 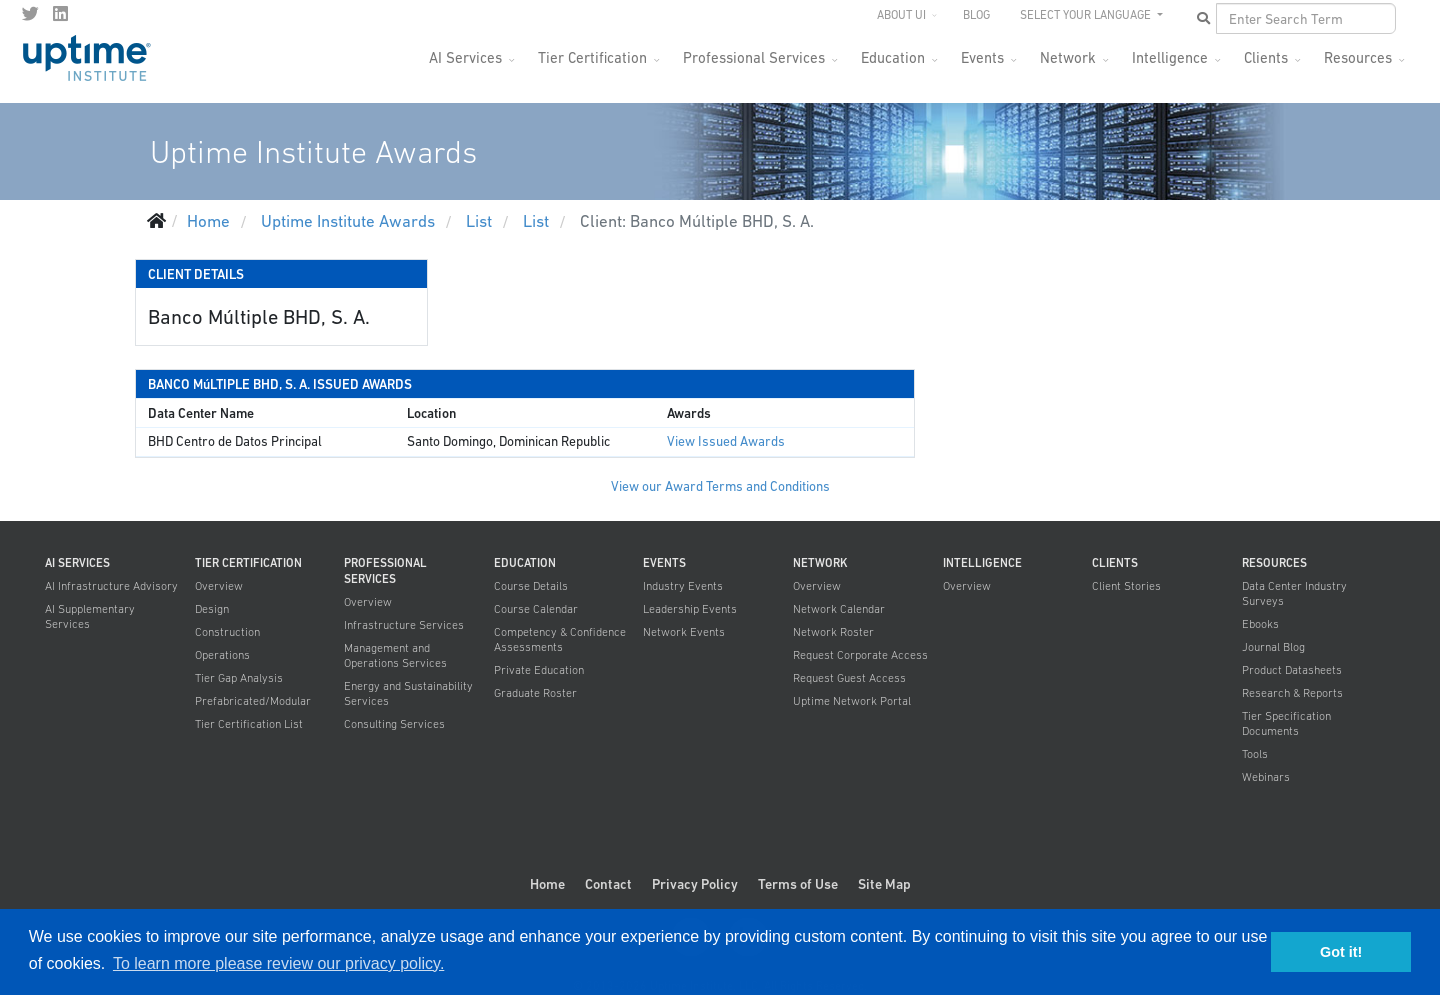 I want to click on Got it! [button], so click(x=1341, y=952).